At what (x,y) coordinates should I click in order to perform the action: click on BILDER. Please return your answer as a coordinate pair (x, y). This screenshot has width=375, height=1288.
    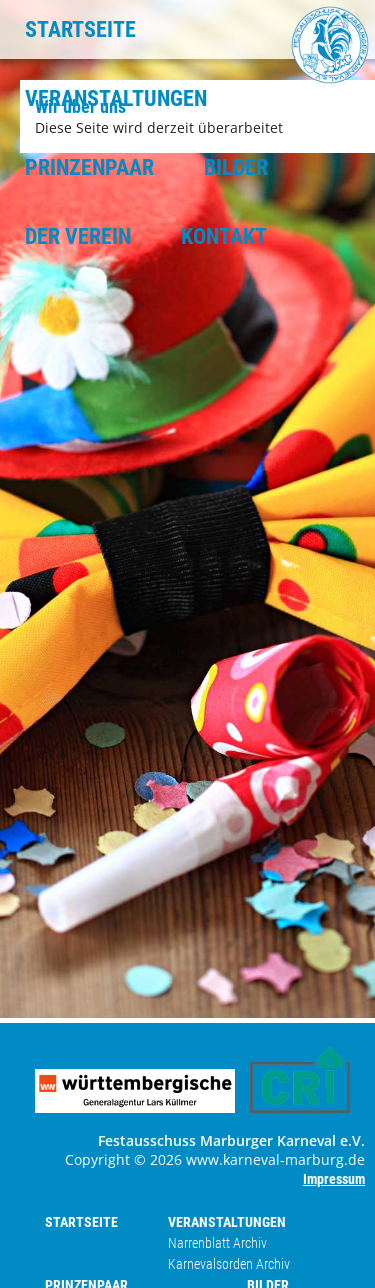
    Looking at the image, I should click on (236, 167).